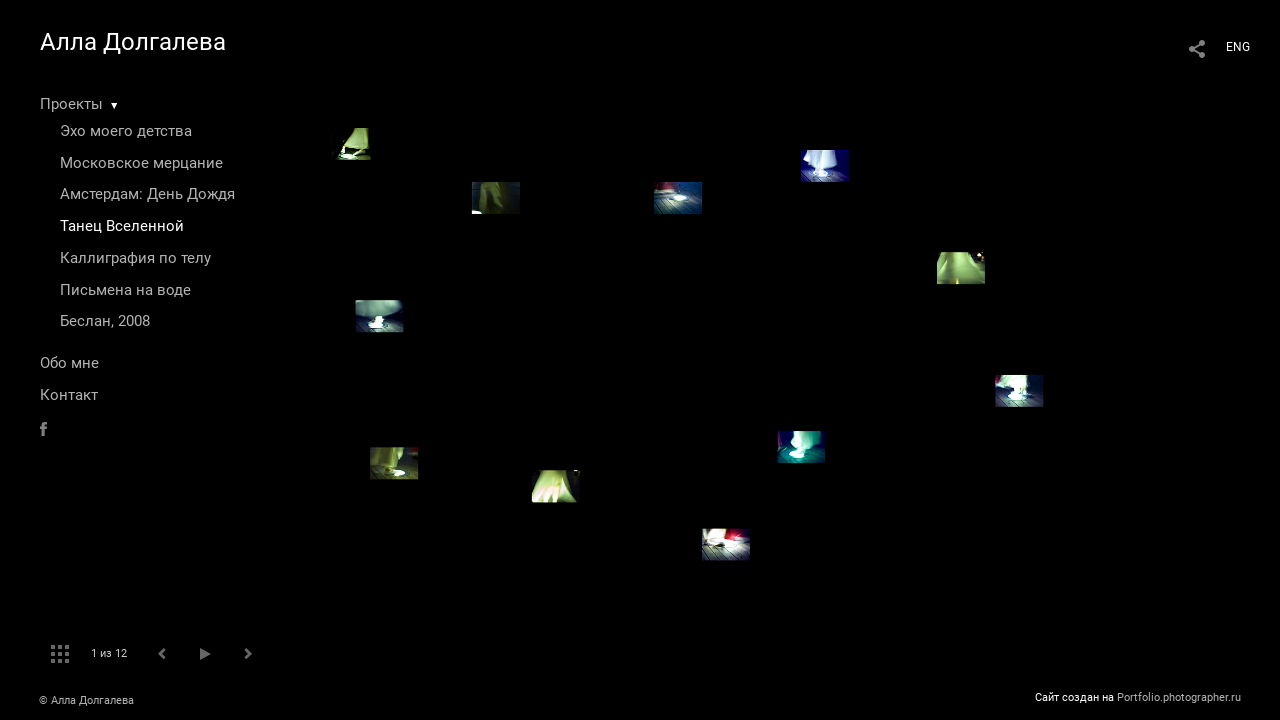 Image resolution: width=1280 pixels, height=720 pixels. I want to click on Танец Вселенной, so click(122, 226).